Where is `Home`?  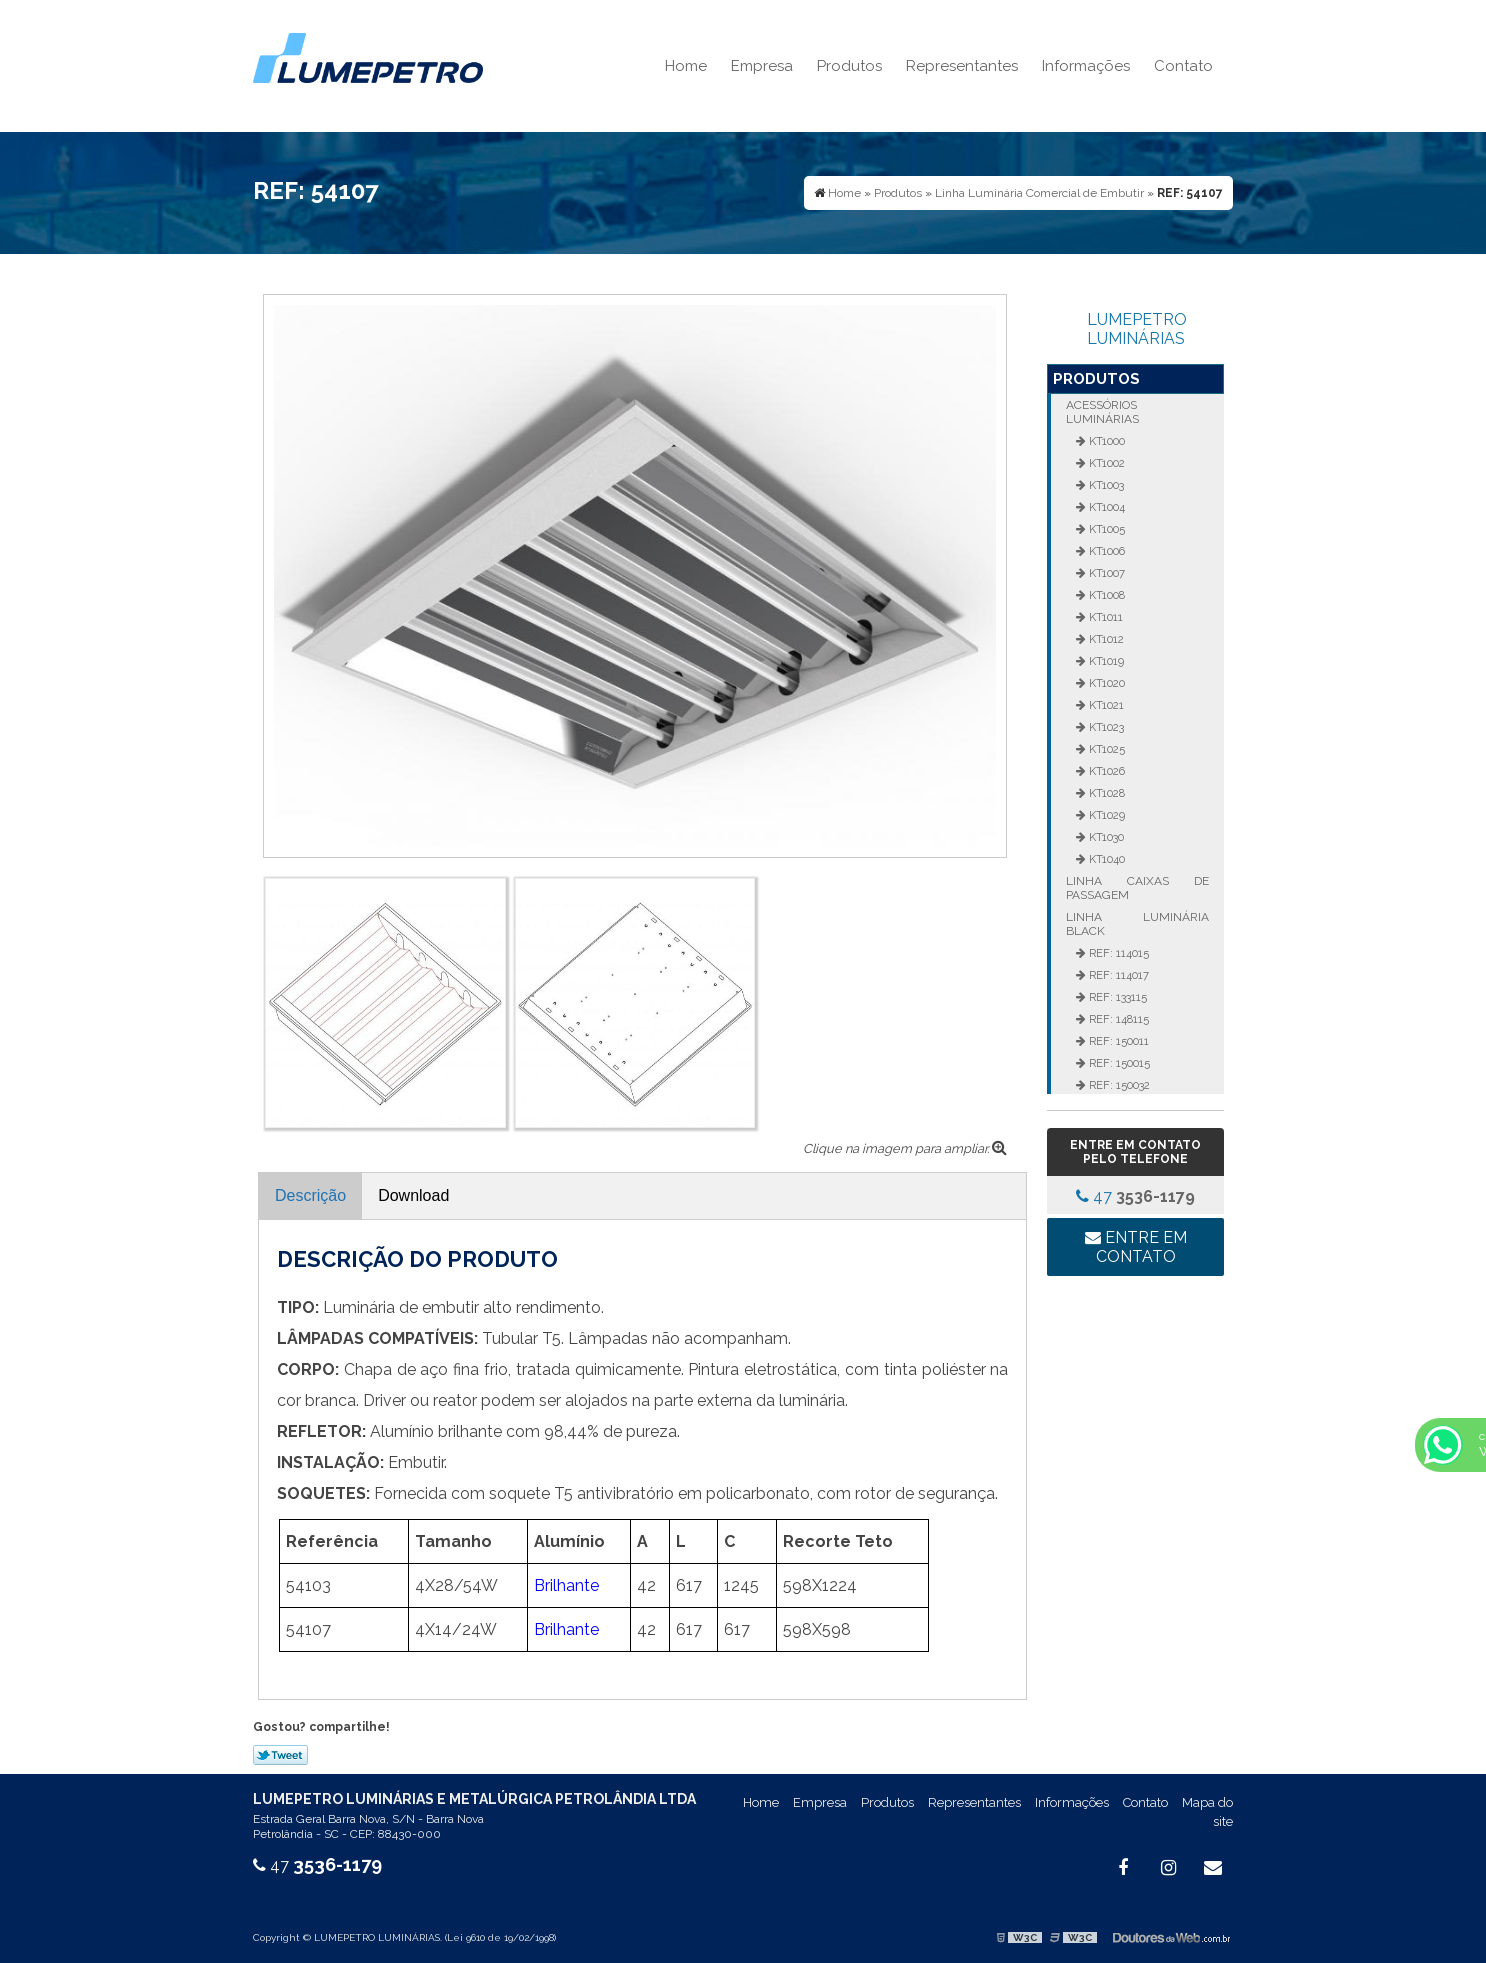
Home is located at coordinates (686, 66).